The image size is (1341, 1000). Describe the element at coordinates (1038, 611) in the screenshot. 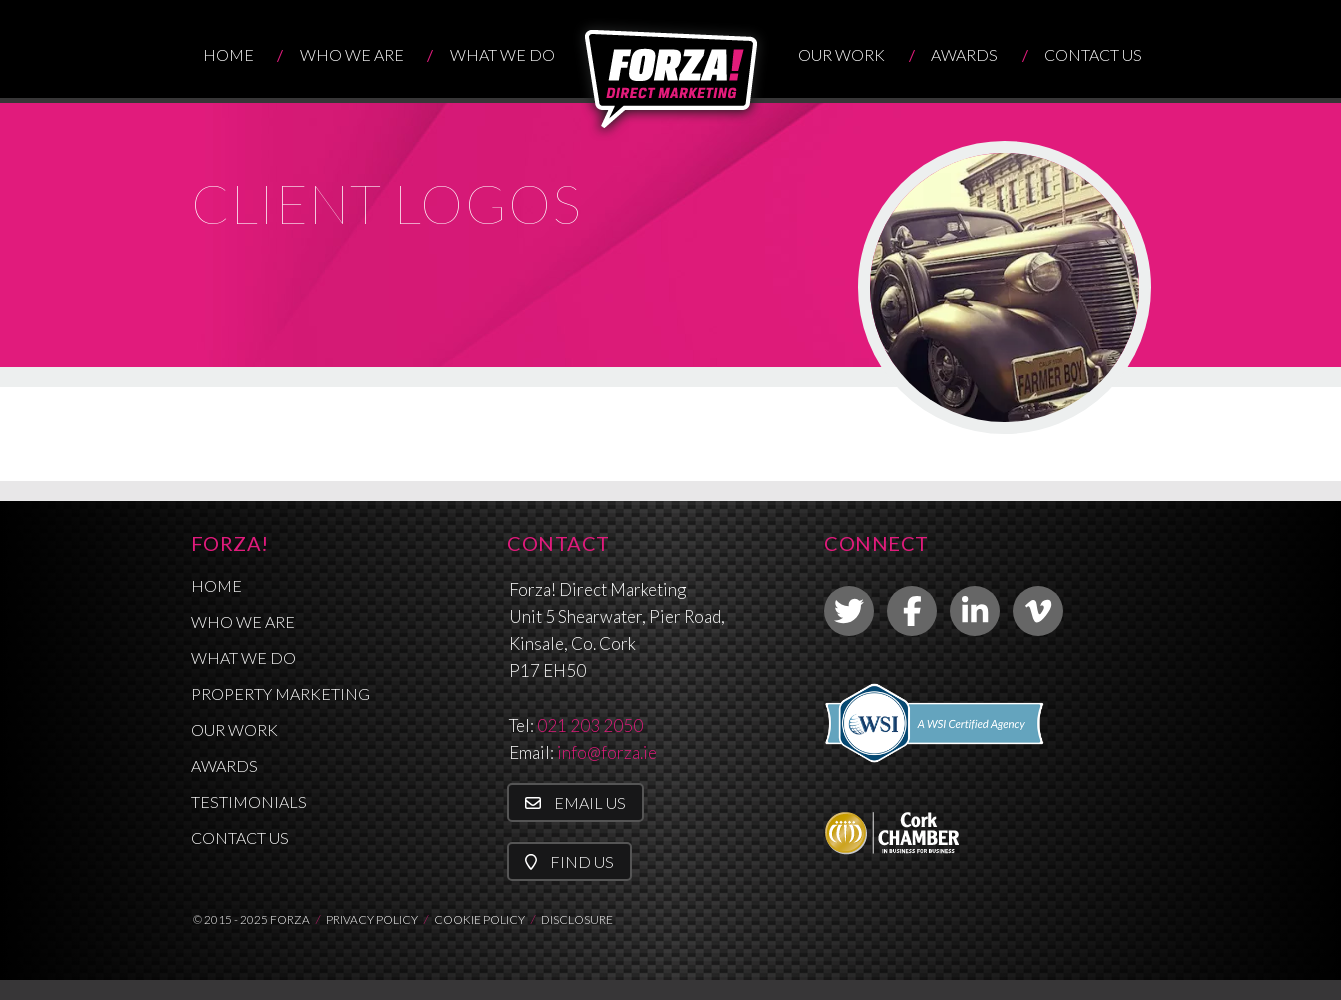

I see `[link to vimeo]` at that location.